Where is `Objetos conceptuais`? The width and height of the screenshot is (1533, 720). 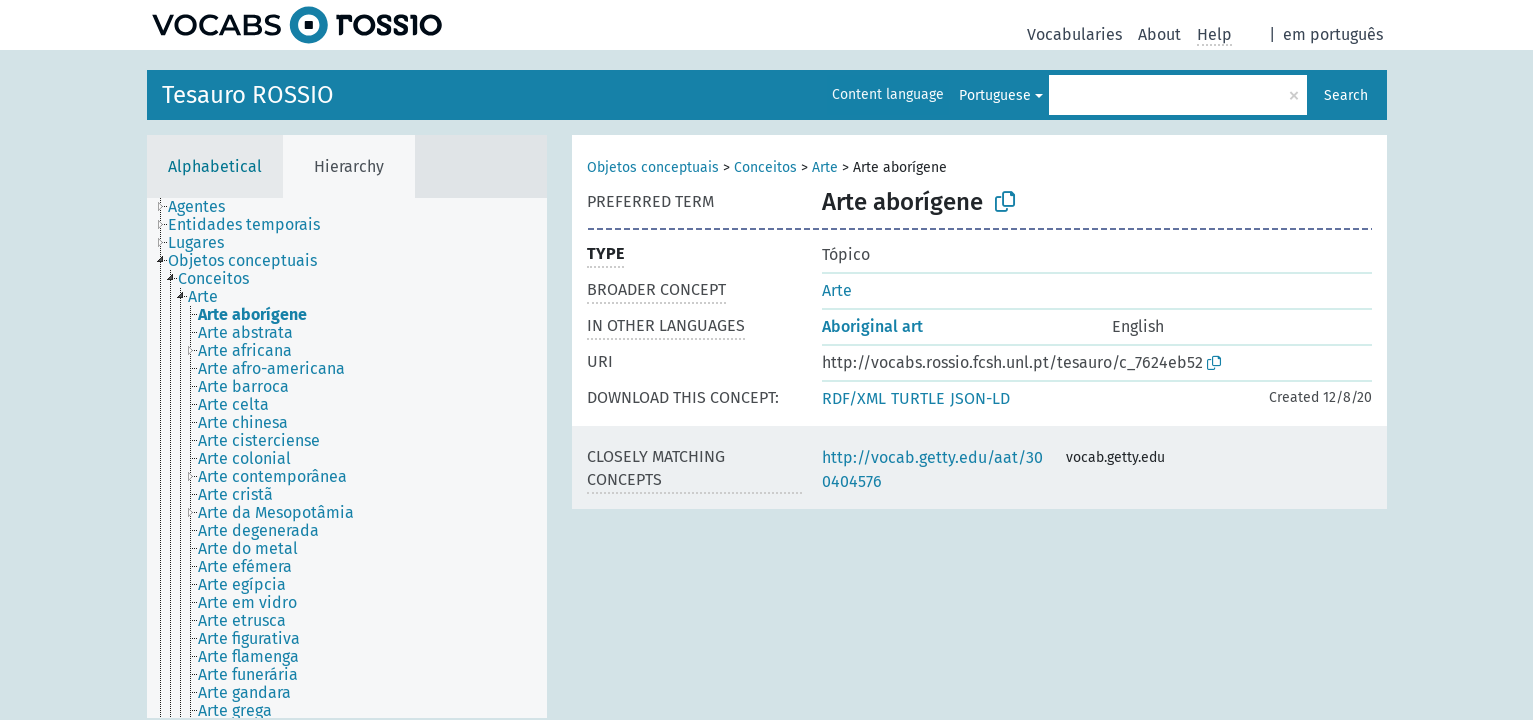
Objetos conceptuais is located at coordinates (653, 167).